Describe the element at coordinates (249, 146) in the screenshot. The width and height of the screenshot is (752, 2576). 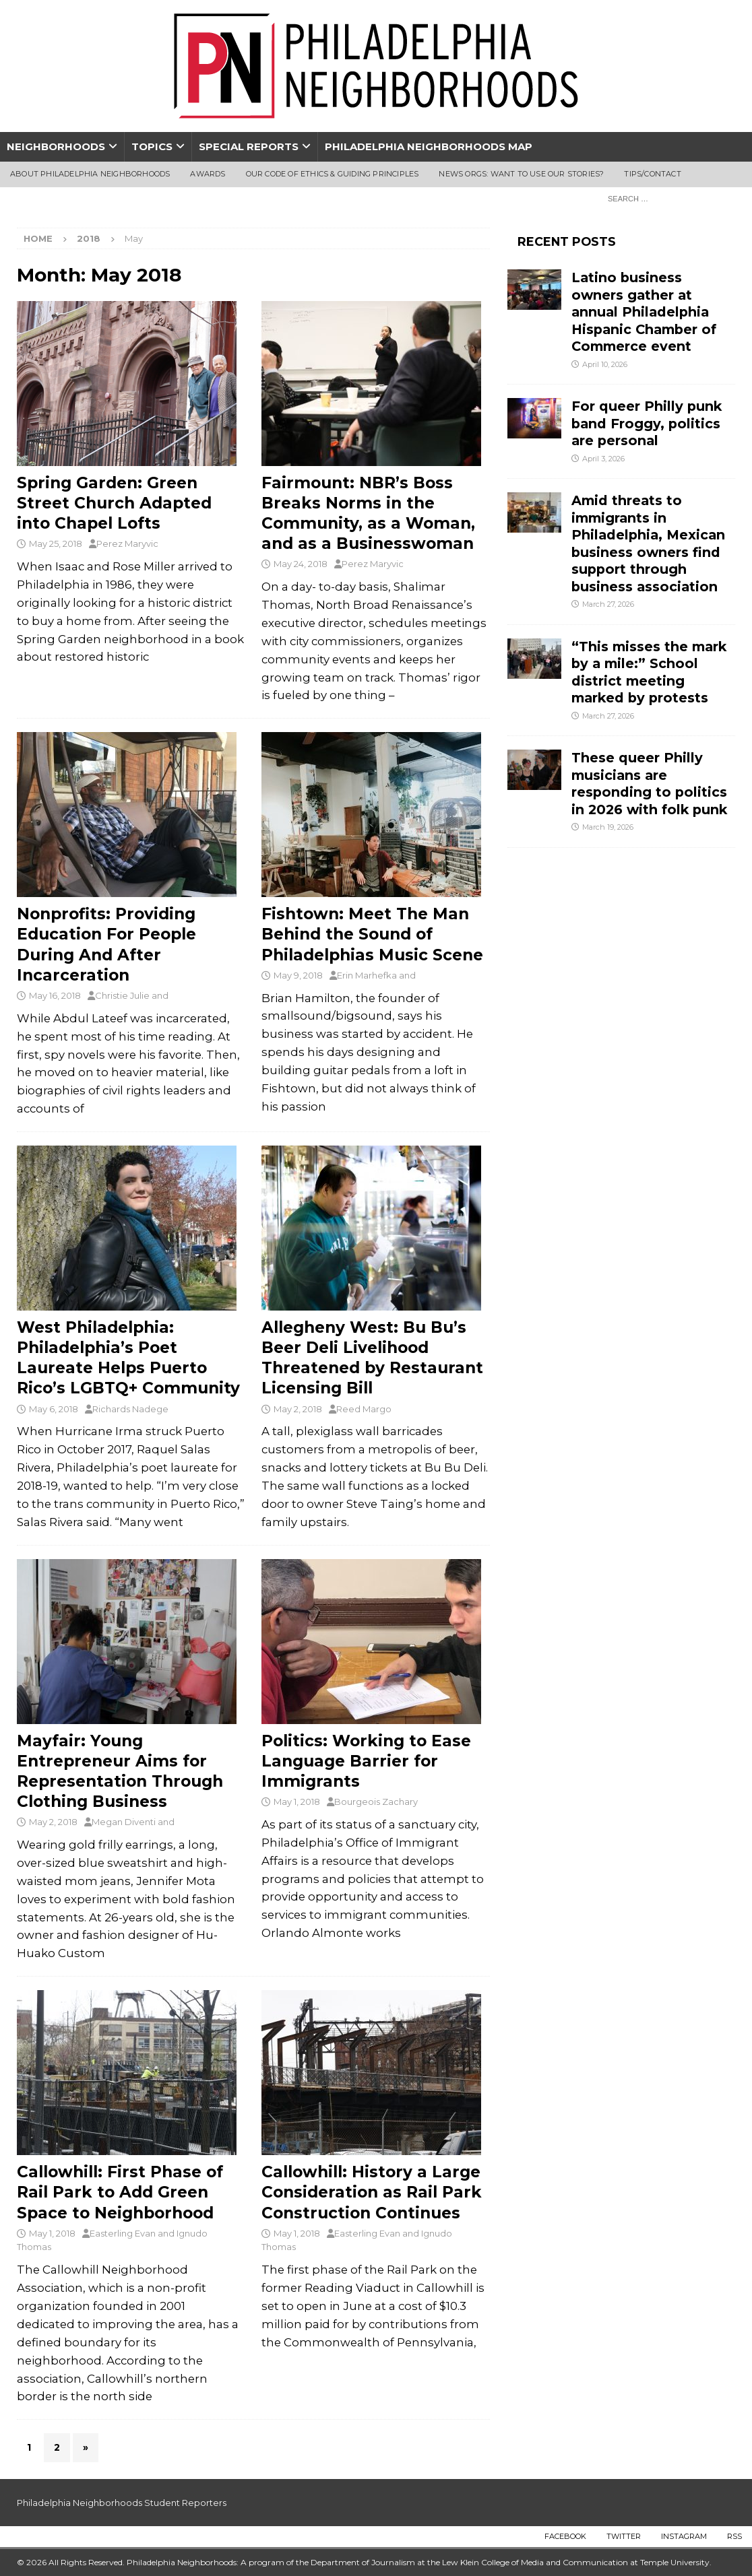
I see `Special Reports` at that location.